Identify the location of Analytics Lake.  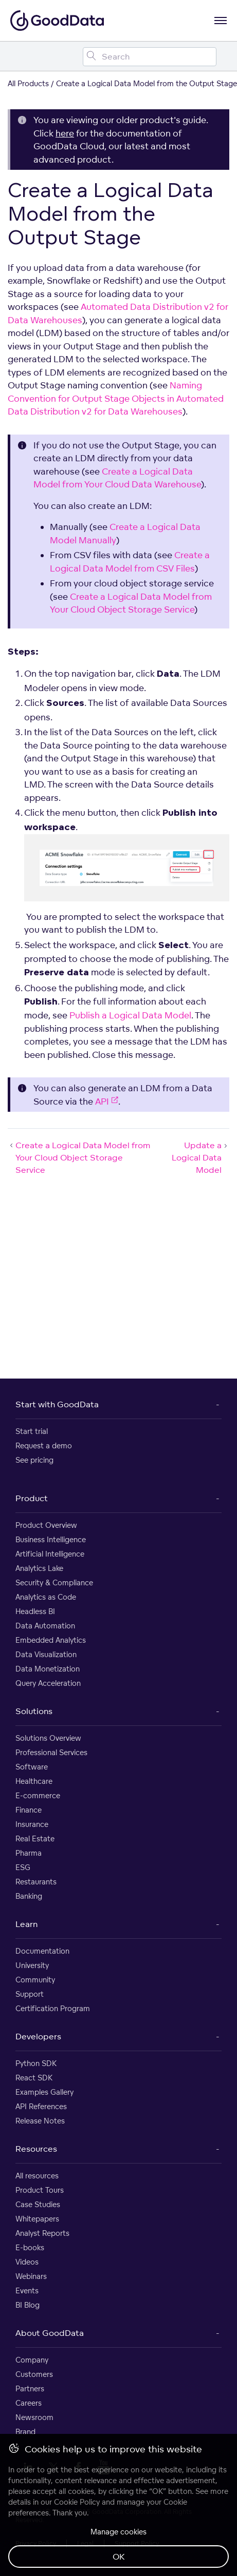
(39, 1568).